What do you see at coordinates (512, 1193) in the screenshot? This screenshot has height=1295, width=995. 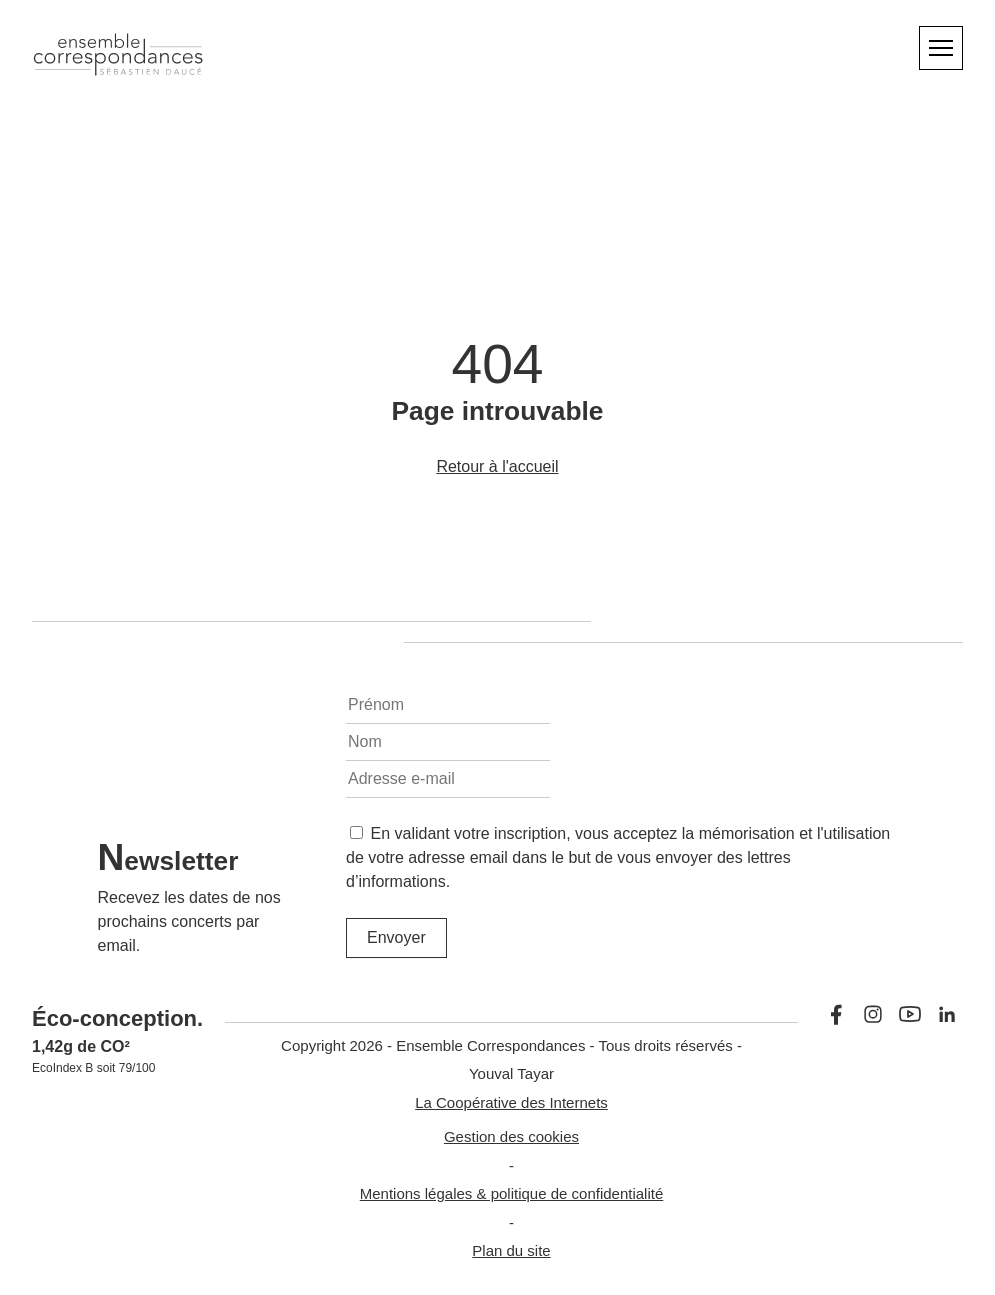 I see `Mentions légales & politique de confidentialité` at bounding box center [512, 1193].